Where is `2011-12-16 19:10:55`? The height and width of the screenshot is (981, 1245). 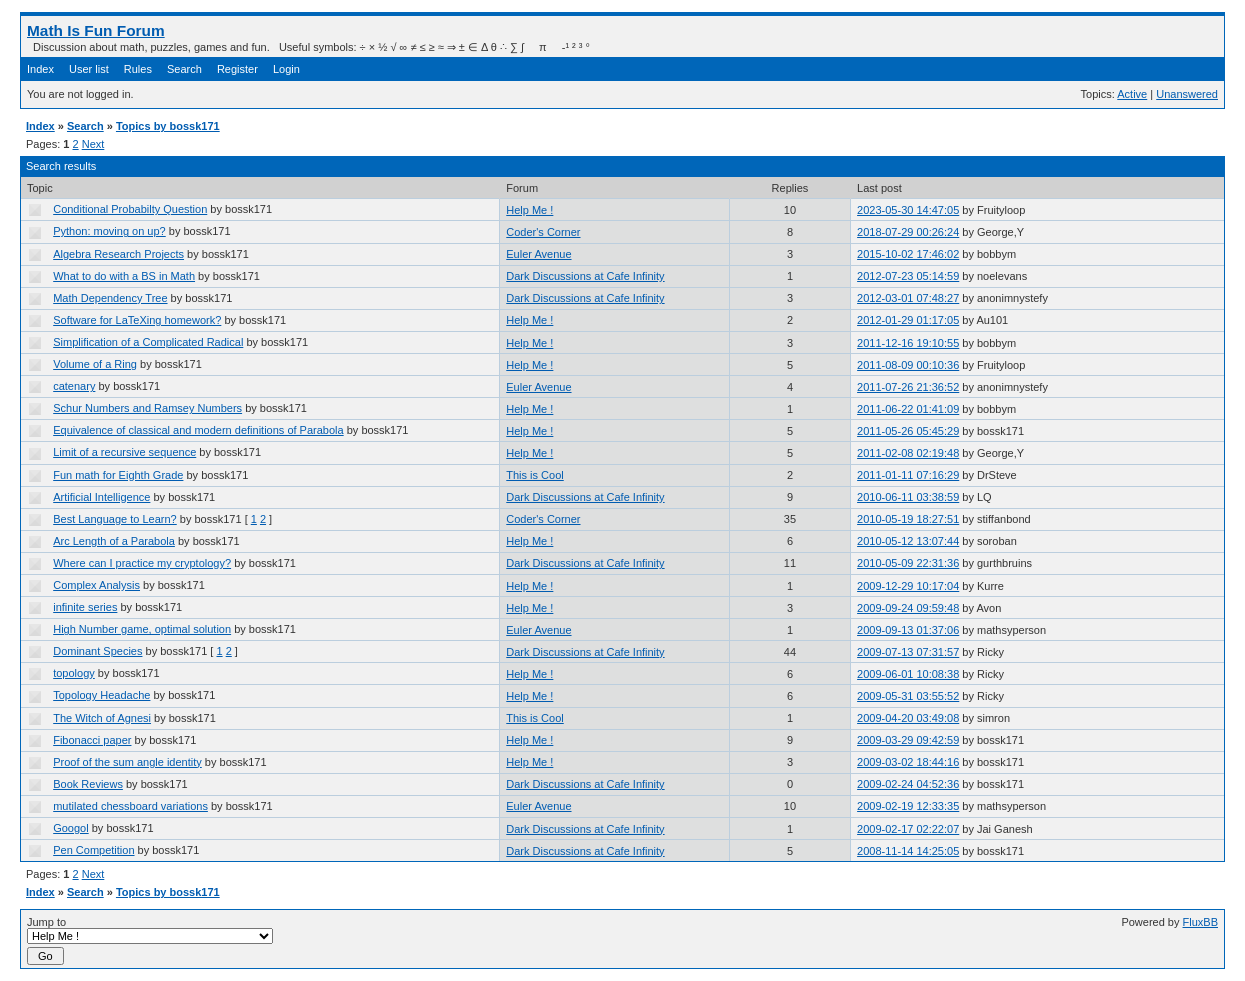
2011-12-16 19:10:55 is located at coordinates (908, 343).